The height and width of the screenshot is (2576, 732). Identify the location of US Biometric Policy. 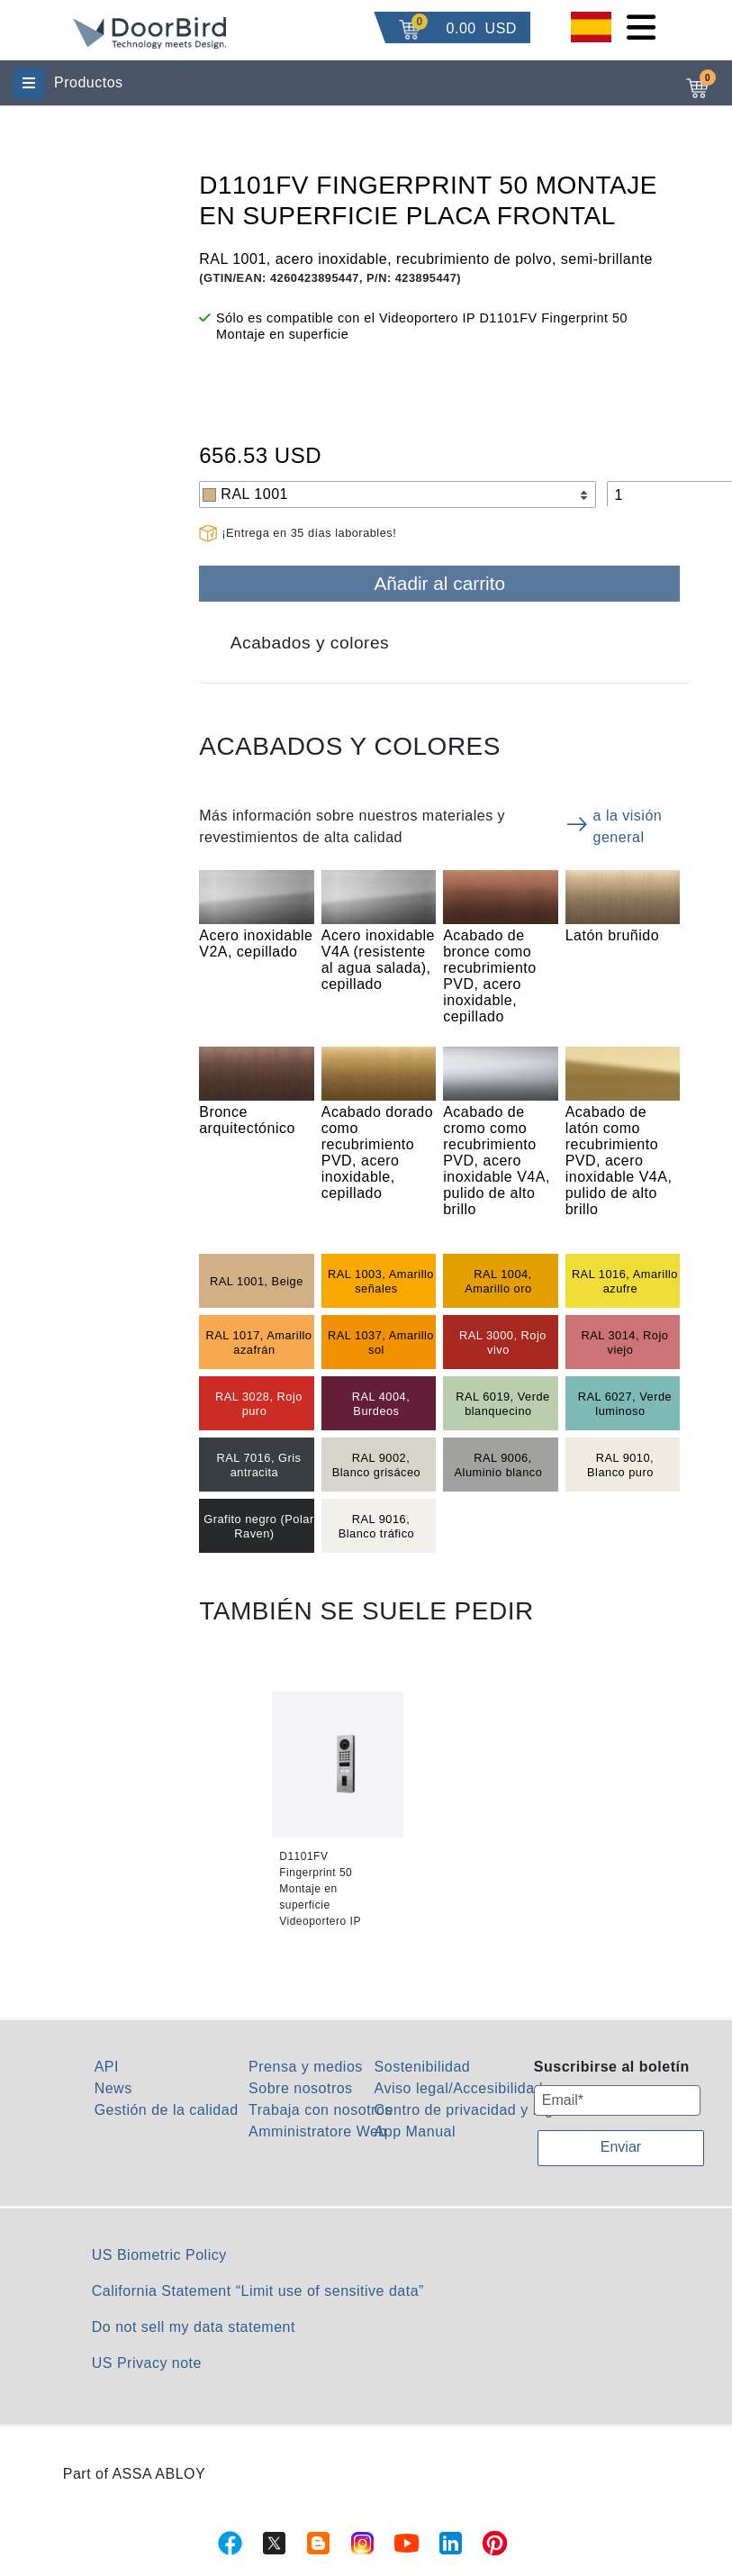
(159, 2255).